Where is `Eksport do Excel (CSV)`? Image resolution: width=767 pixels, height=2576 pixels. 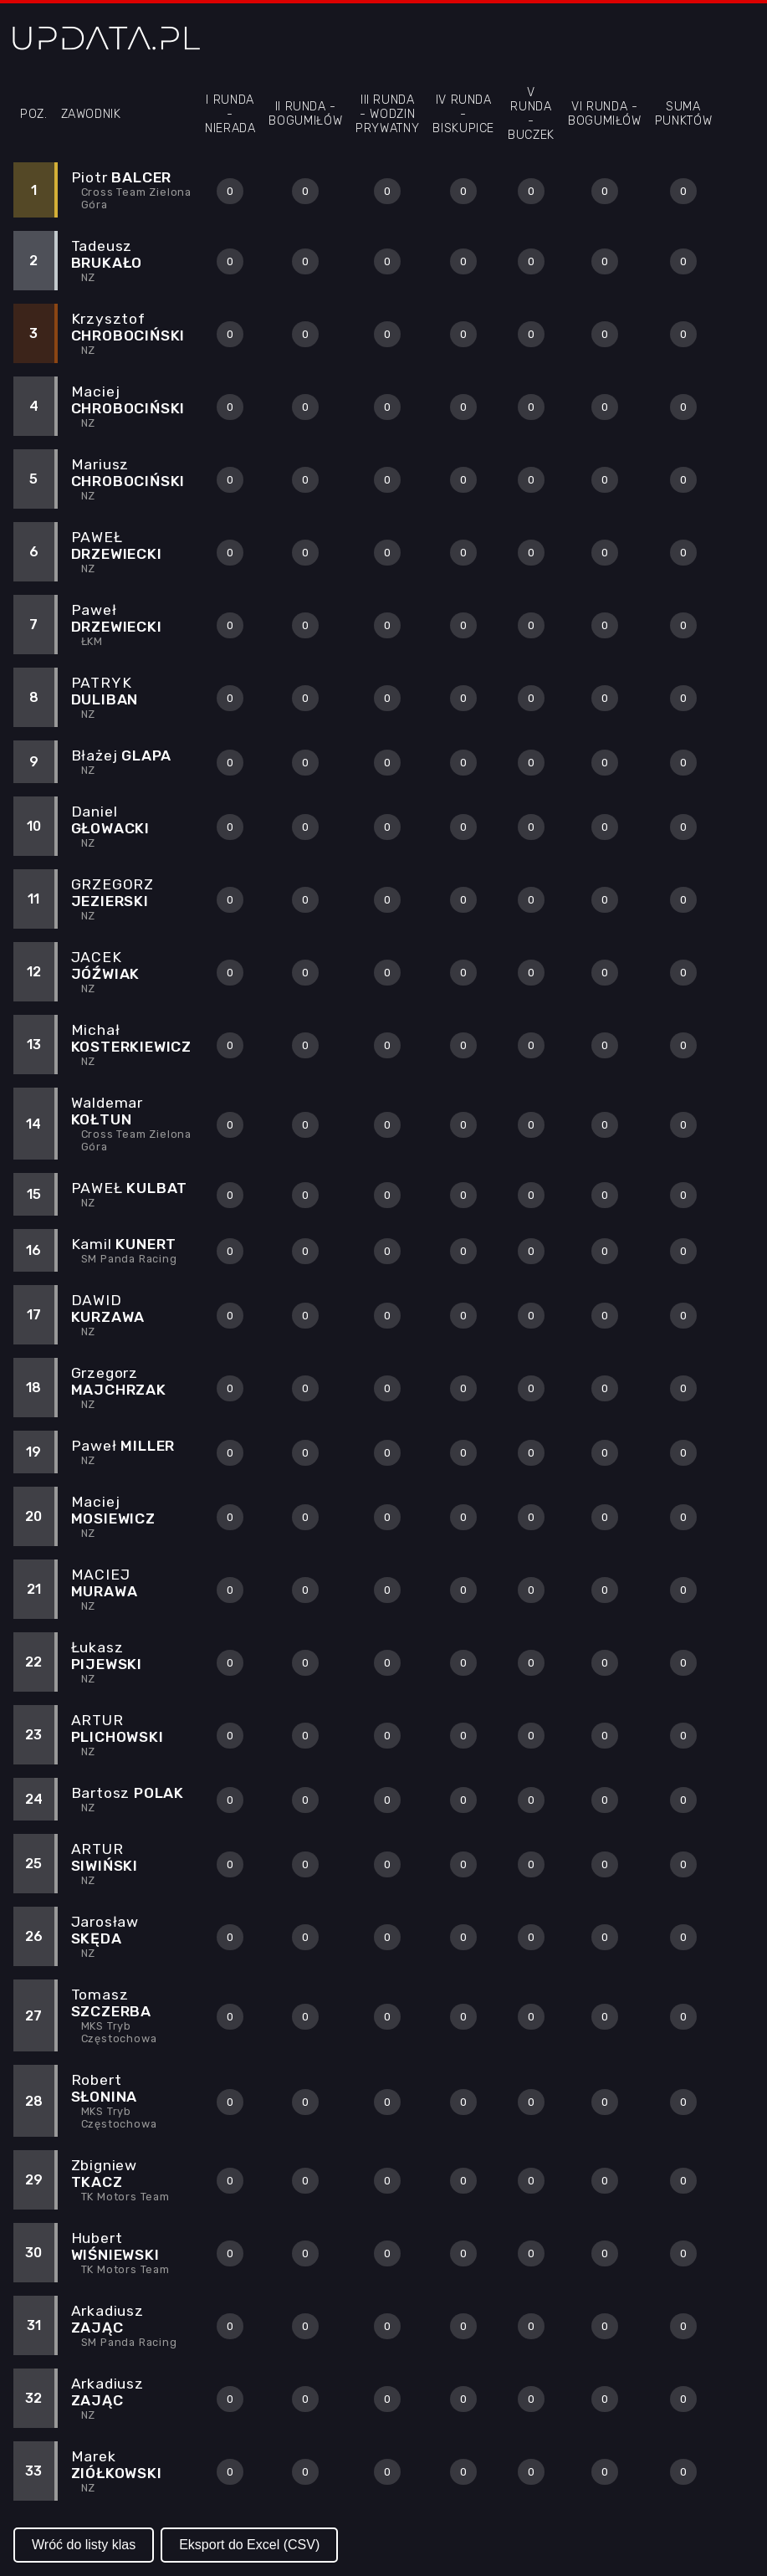 Eksport do Excel (CSV) is located at coordinates (249, 2545).